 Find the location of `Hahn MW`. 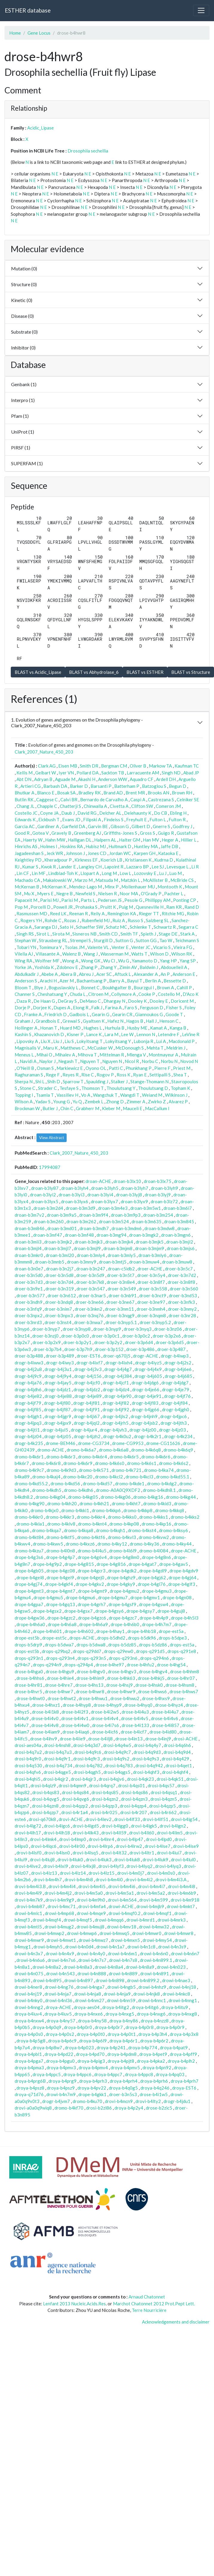

Hahn MW is located at coordinates (55, 839).